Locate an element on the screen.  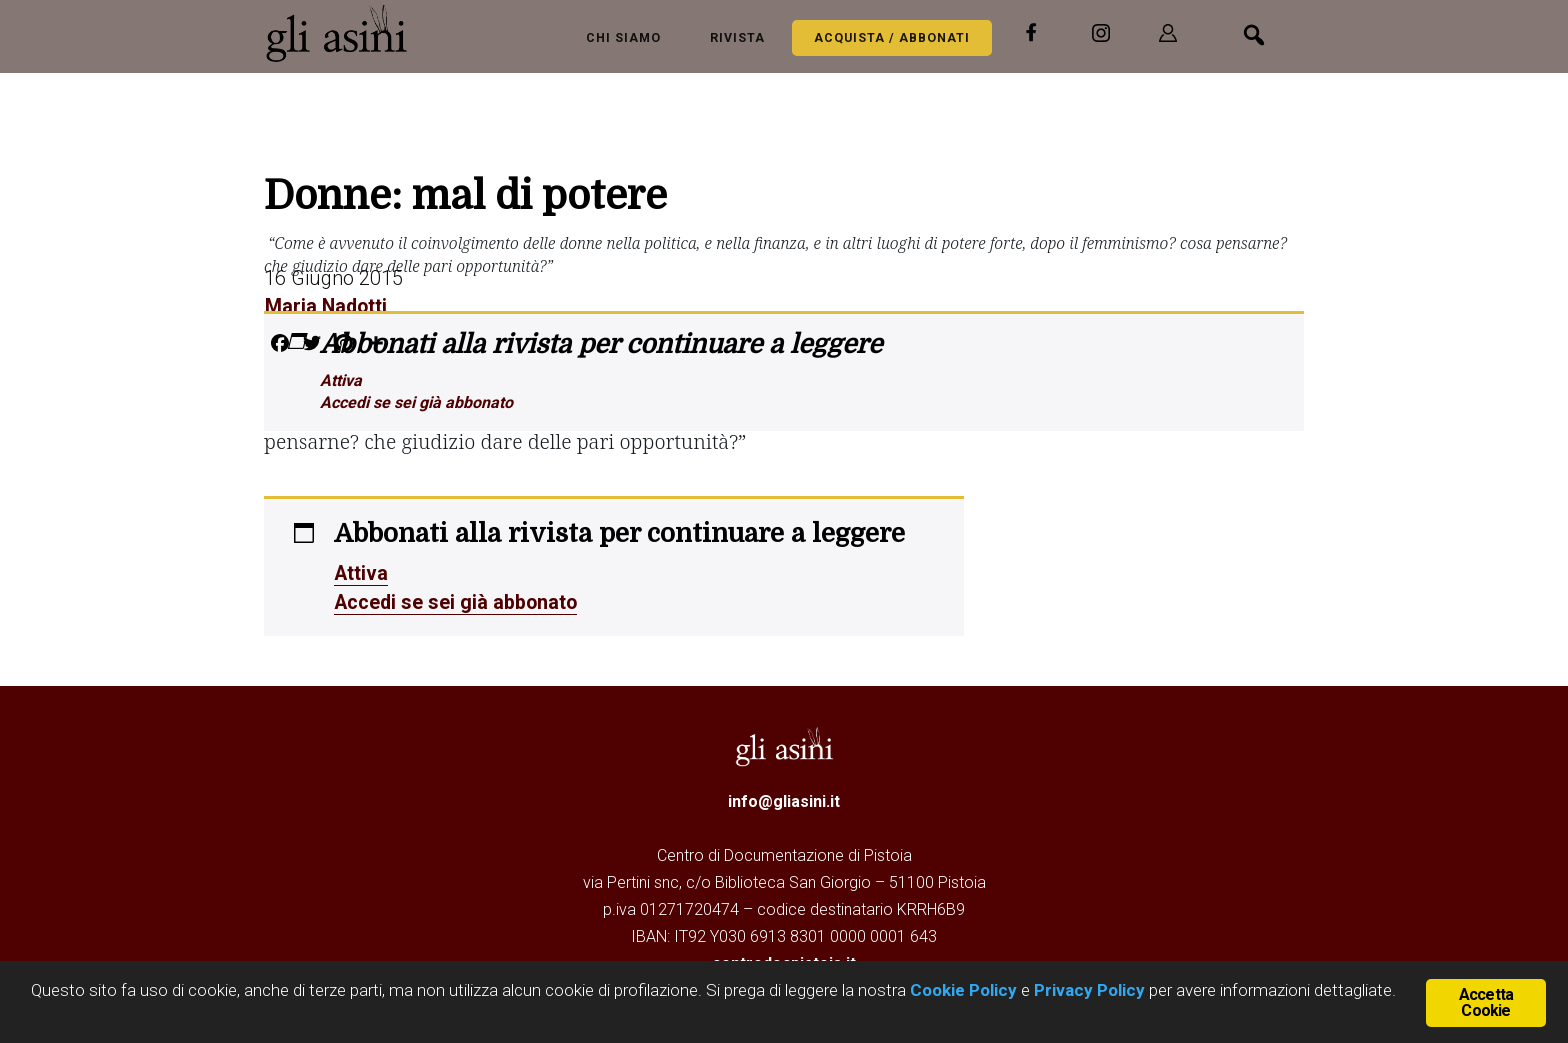
Accetta Cookie is located at coordinates (1486, 1002).